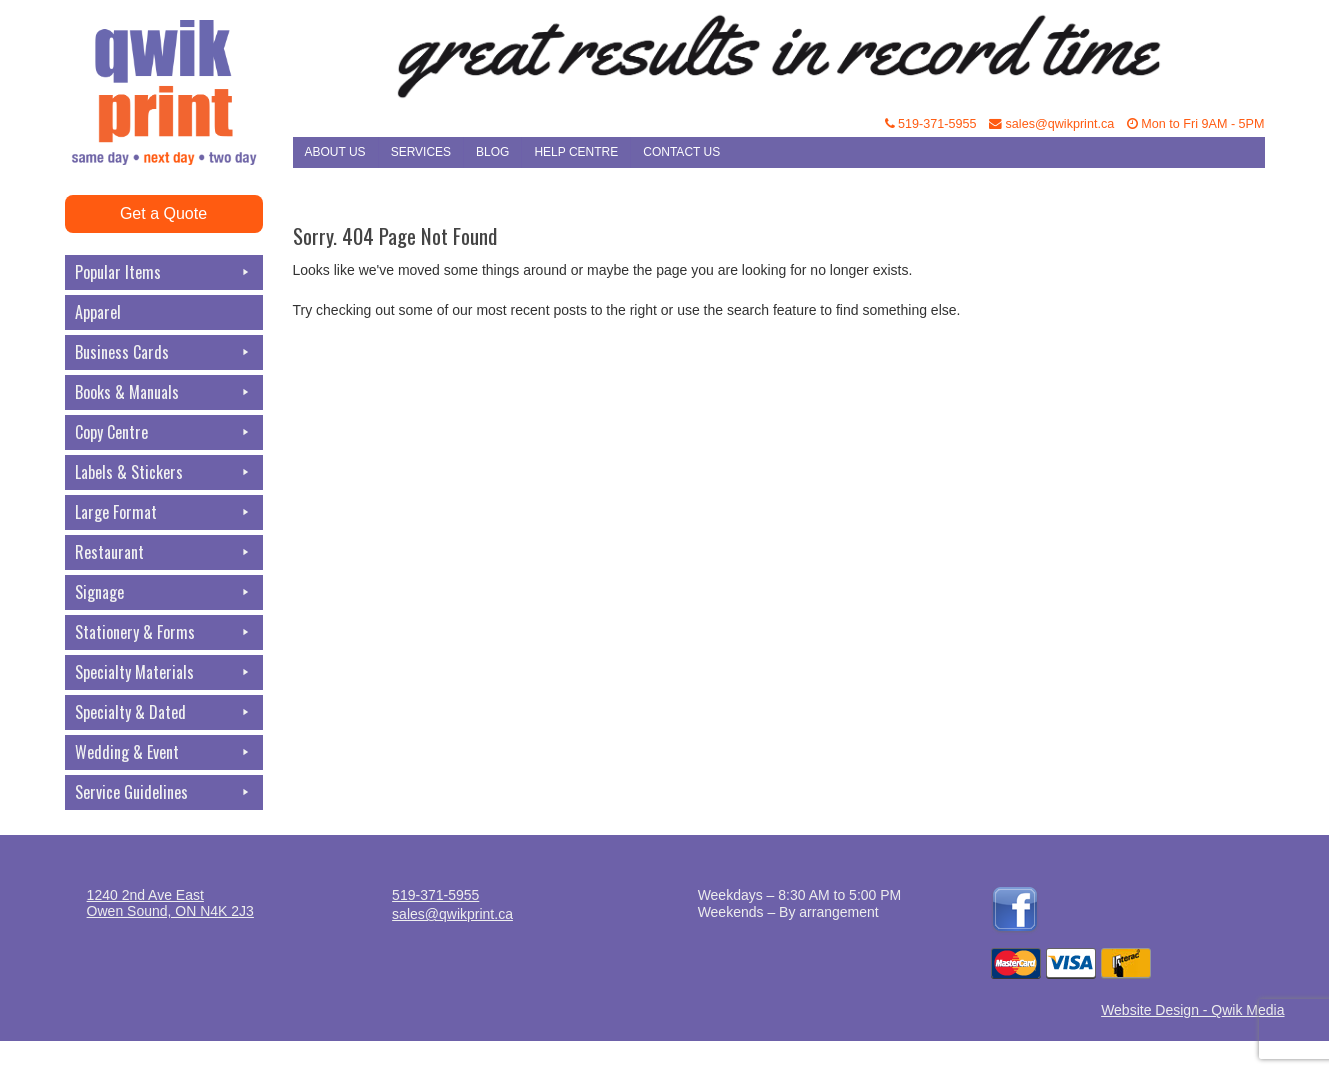 The height and width of the screenshot is (1073, 1329). Describe the element at coordinates (164, 592) in the screenshot. I see `Signage` at that location.